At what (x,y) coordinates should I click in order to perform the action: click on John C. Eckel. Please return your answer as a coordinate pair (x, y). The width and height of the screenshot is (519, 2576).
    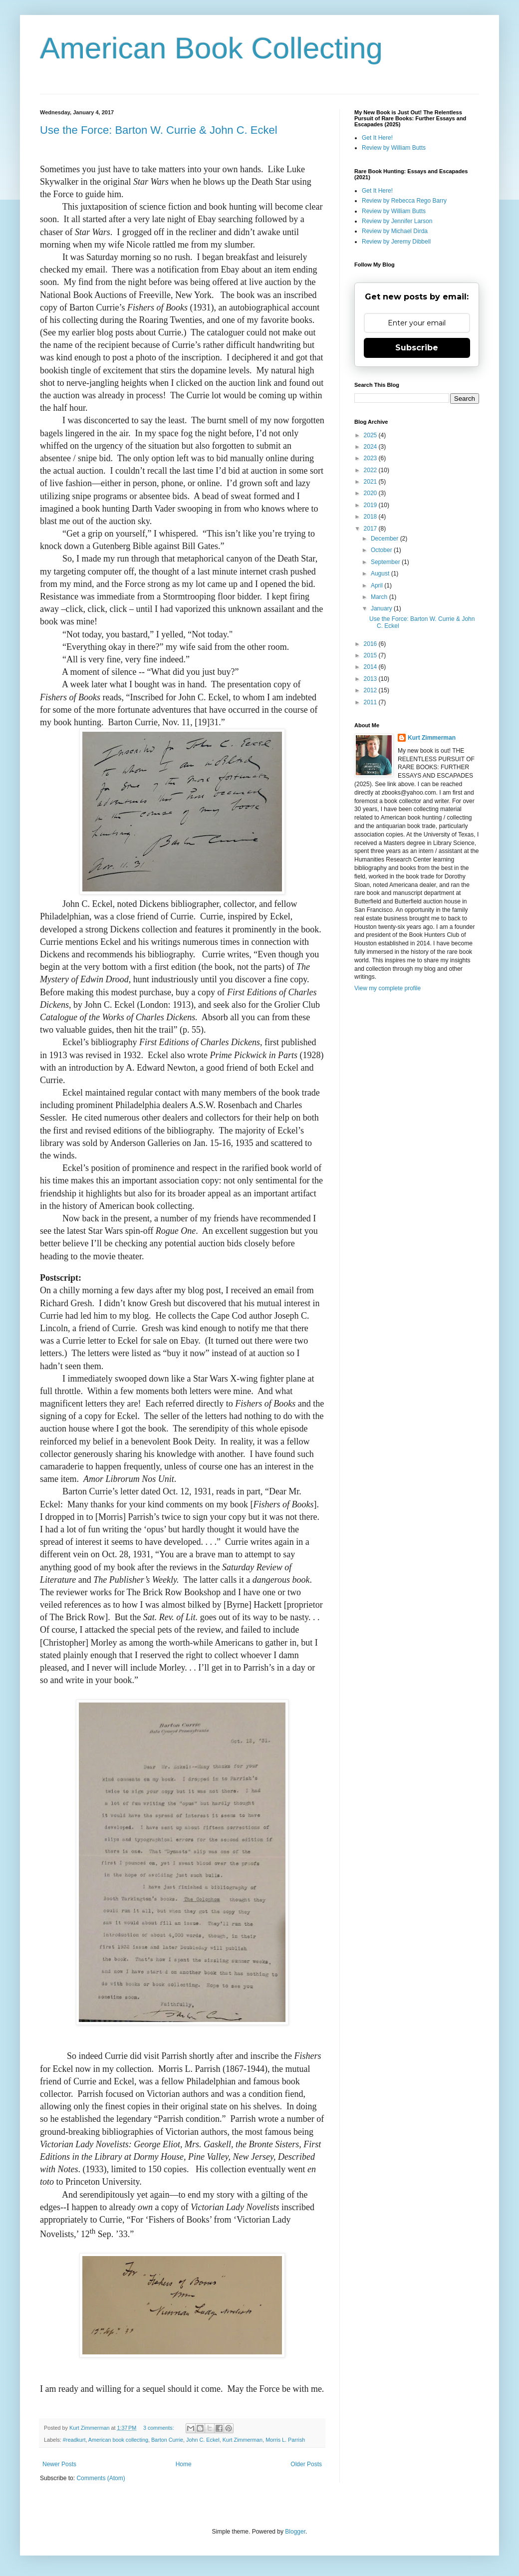
    Looking at the image, I should click on (203, 2440).